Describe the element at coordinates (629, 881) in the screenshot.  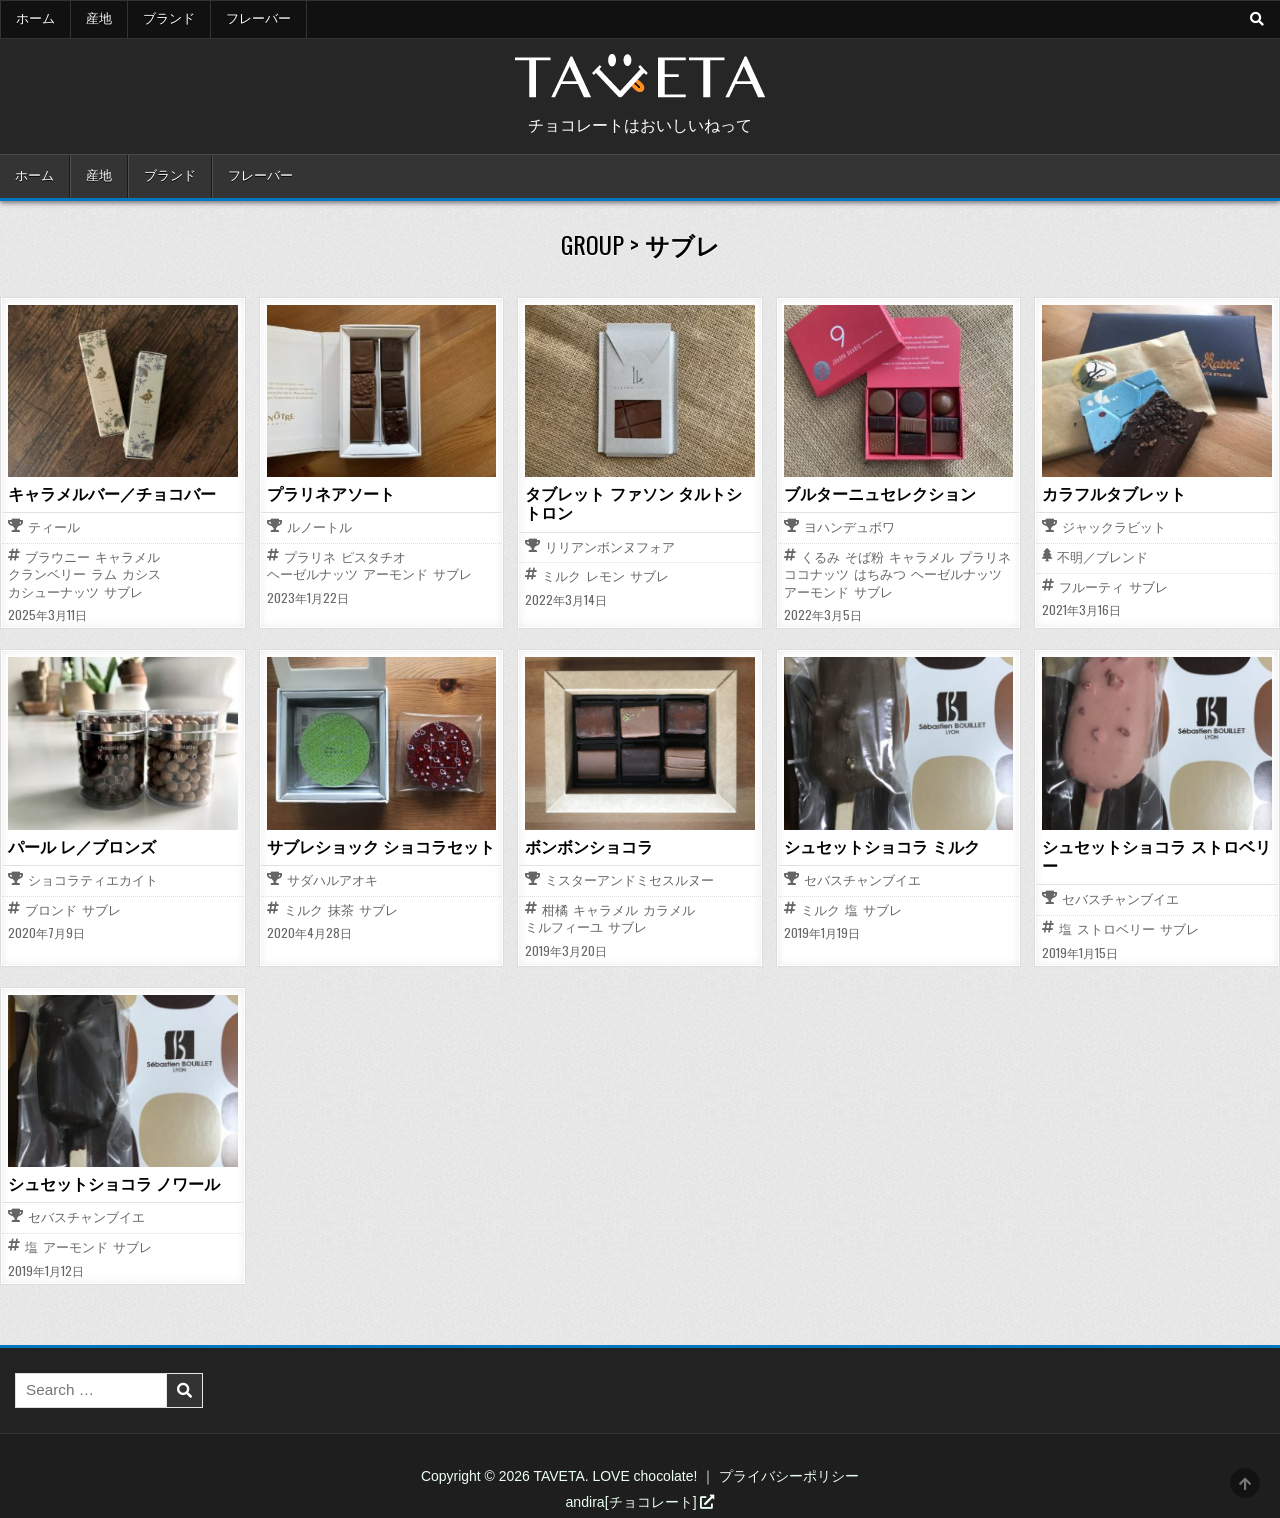
I see `ミスターアンドミセスルヌー` at that location.